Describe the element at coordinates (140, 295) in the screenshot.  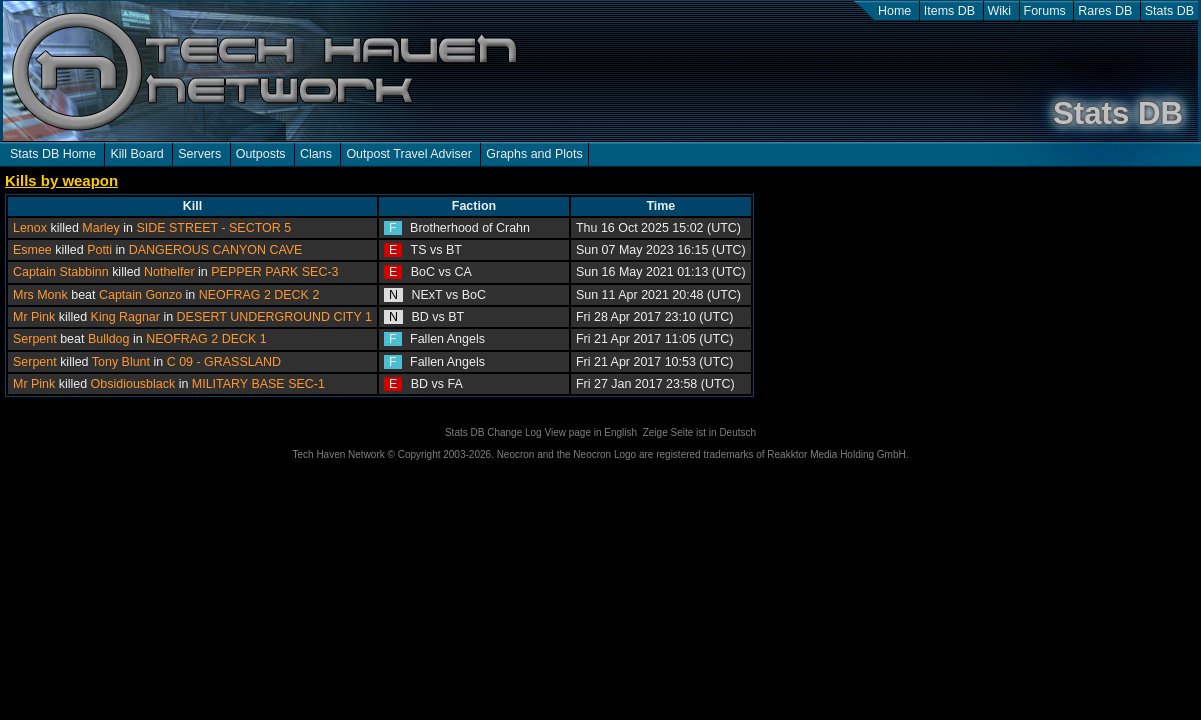
I see `Captain Gonzo` at that location.